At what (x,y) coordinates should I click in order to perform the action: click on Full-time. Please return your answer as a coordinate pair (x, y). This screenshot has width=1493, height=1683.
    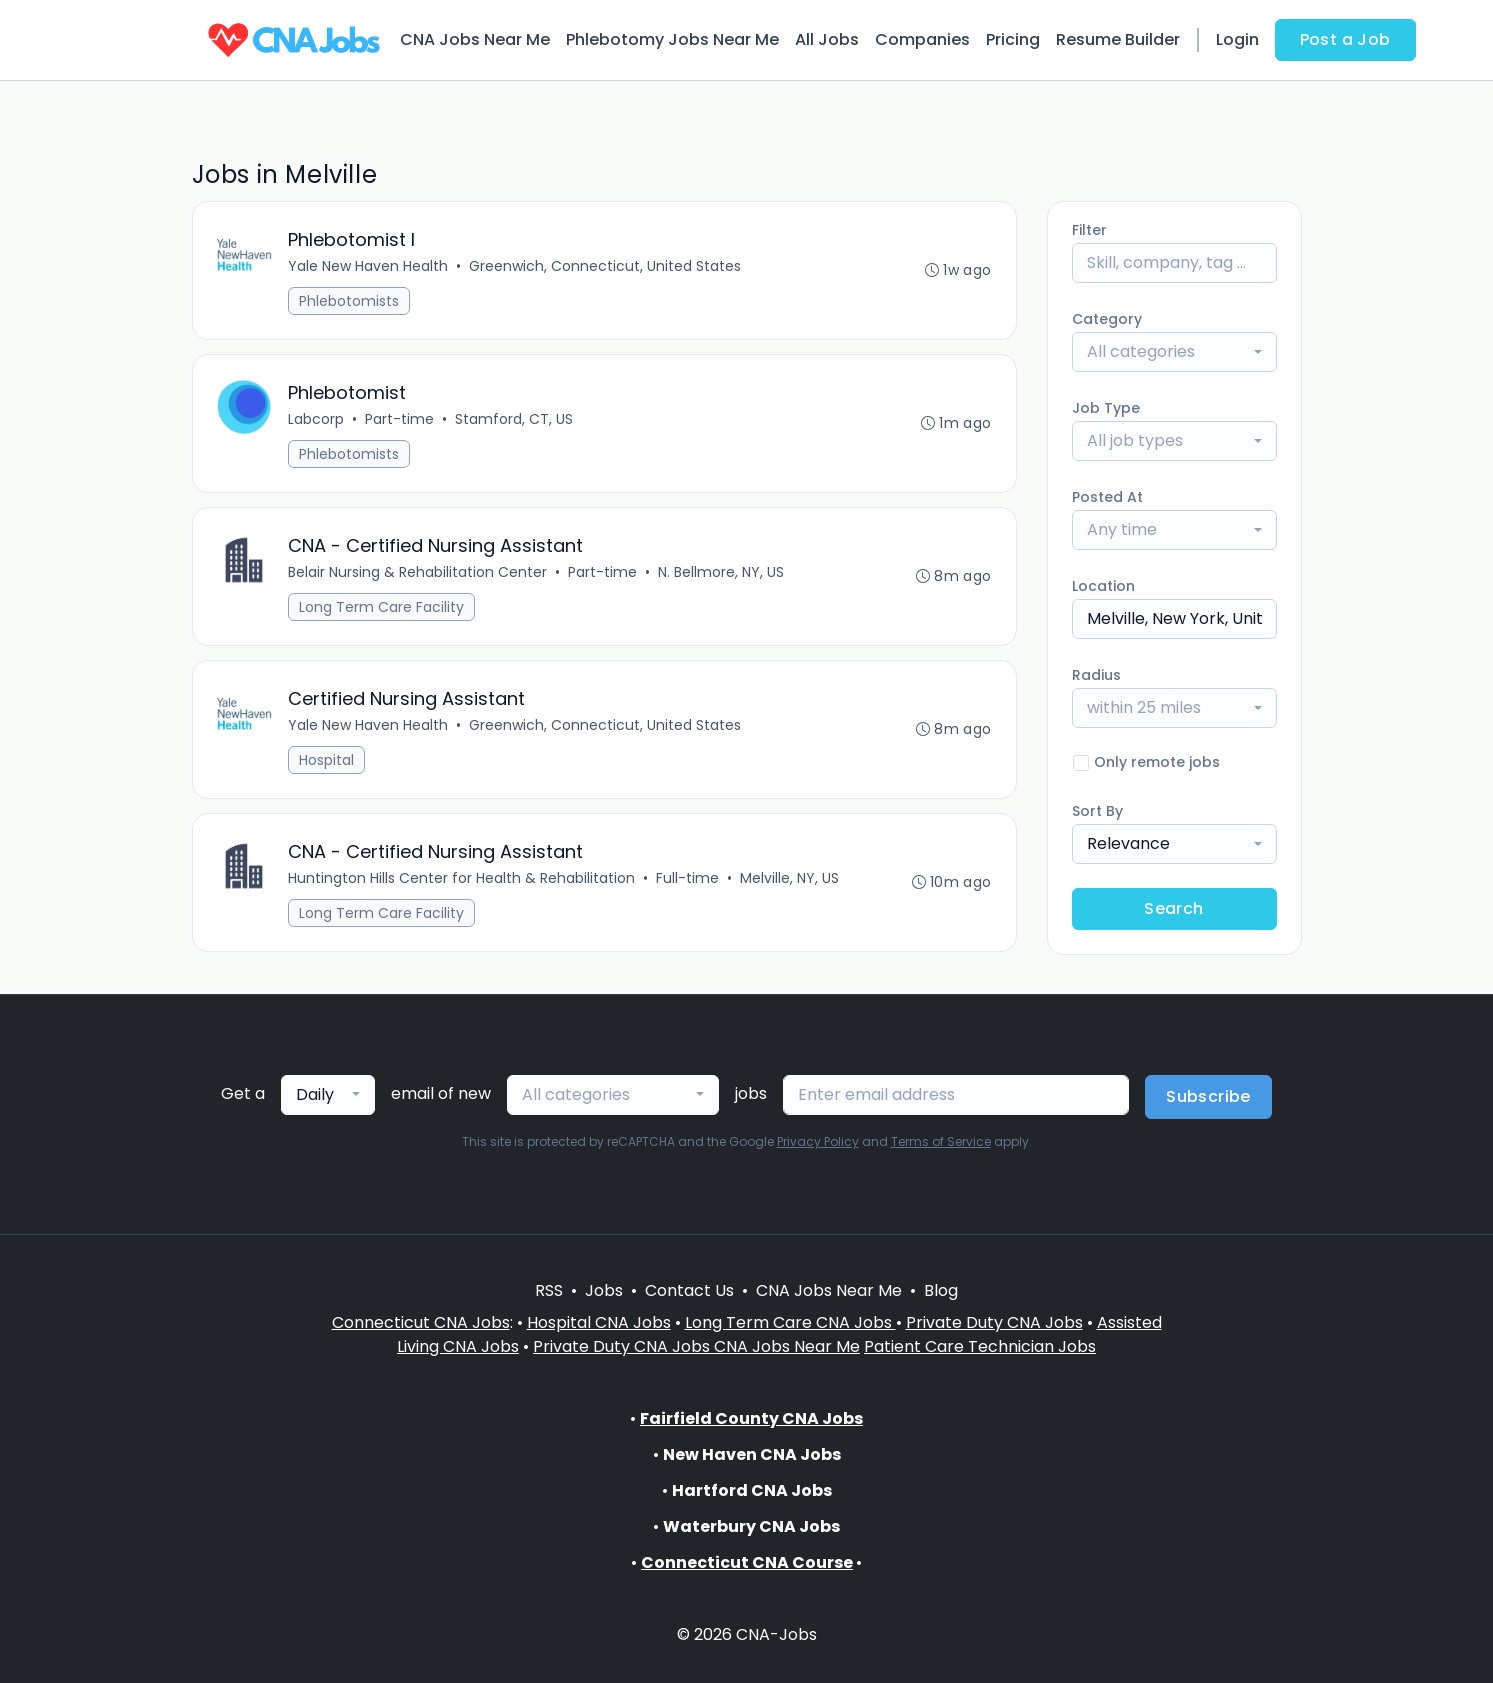
    Looking at the image, I should click on (688, 878).